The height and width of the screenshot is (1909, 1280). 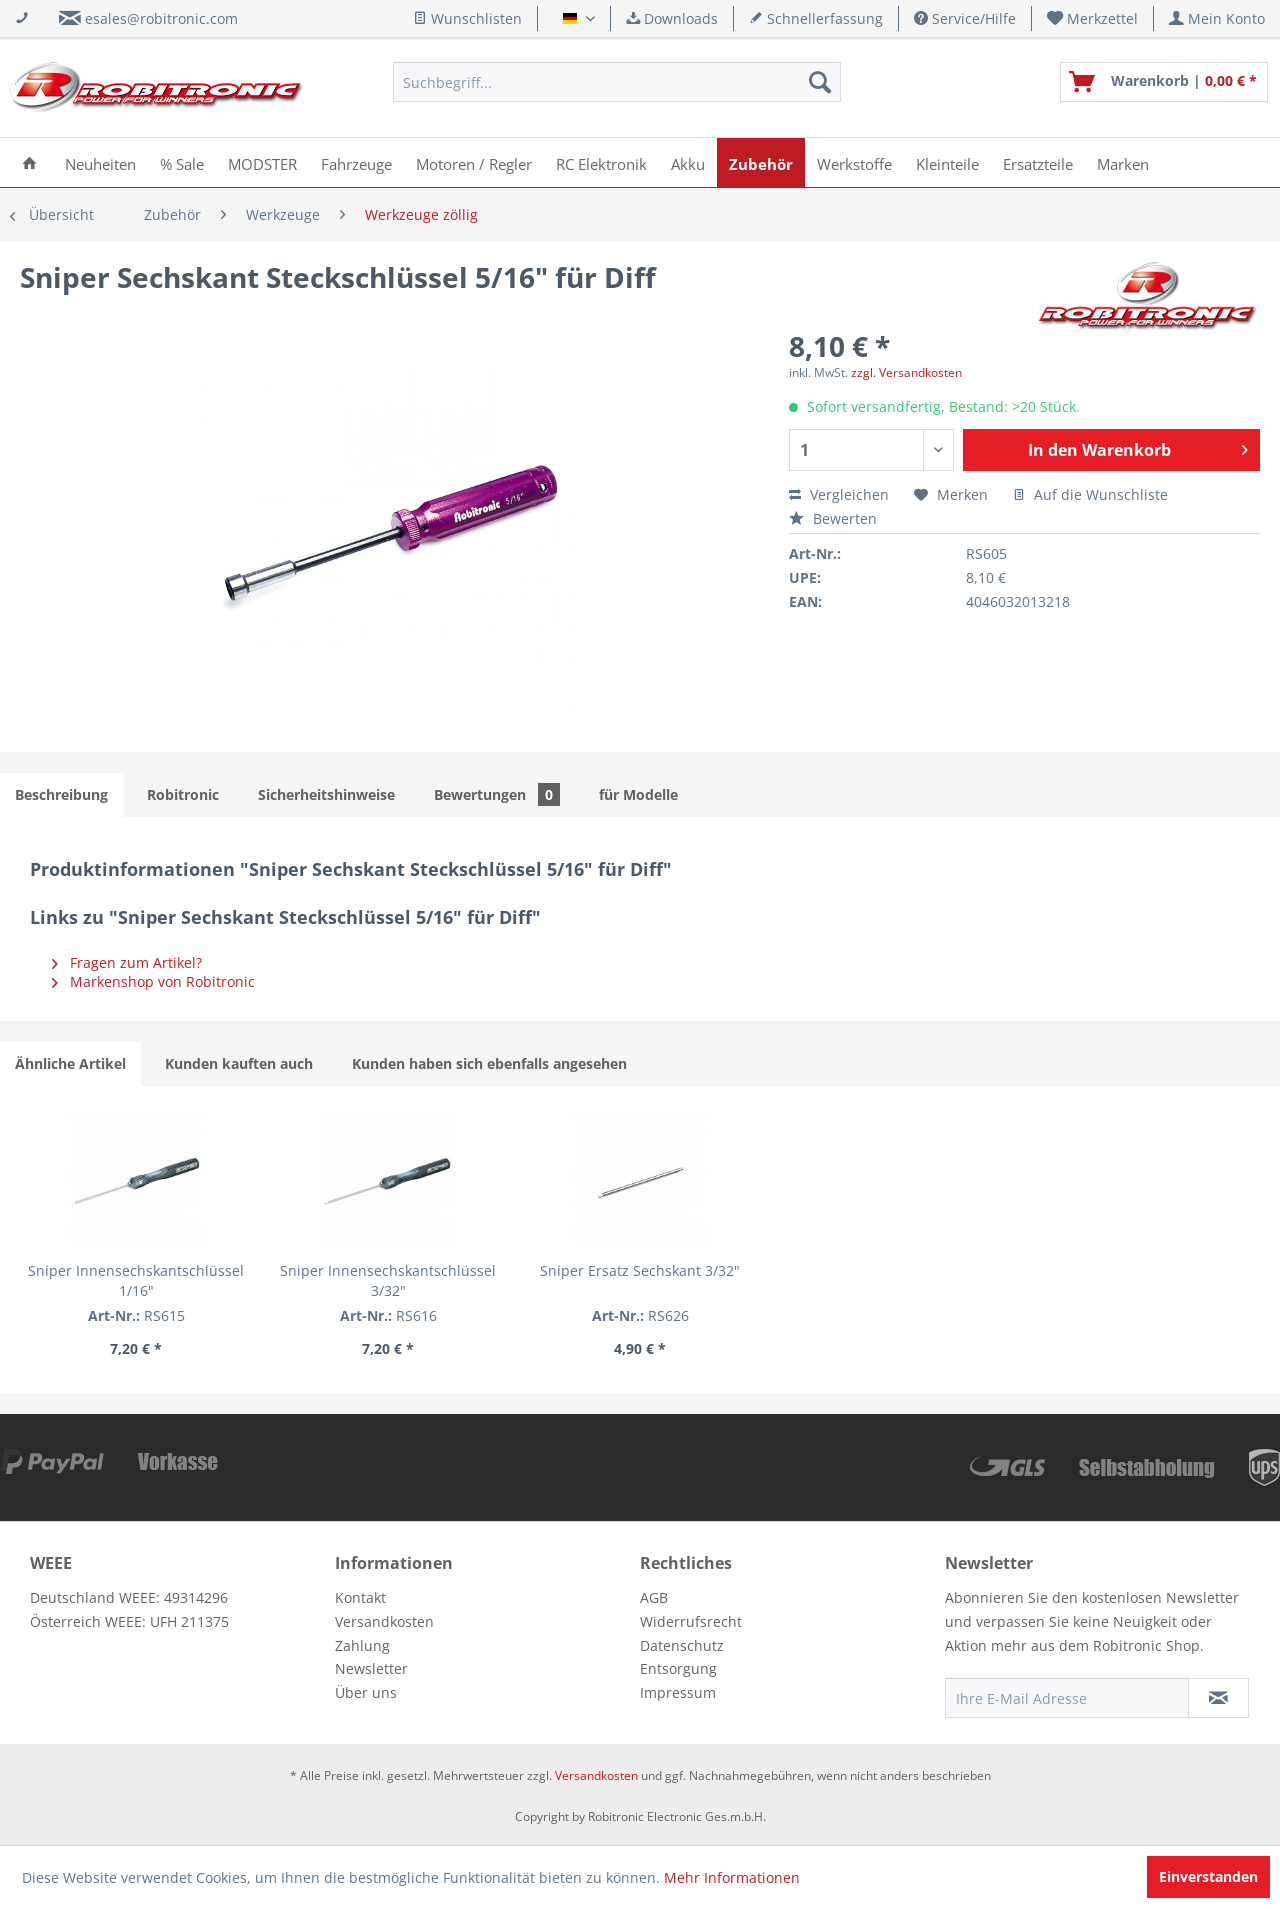 What do you see at coordinates (965, 18) in the screenshot?
I see `Service/Hilfe [menuitem]` at bounding box center [965, 18].